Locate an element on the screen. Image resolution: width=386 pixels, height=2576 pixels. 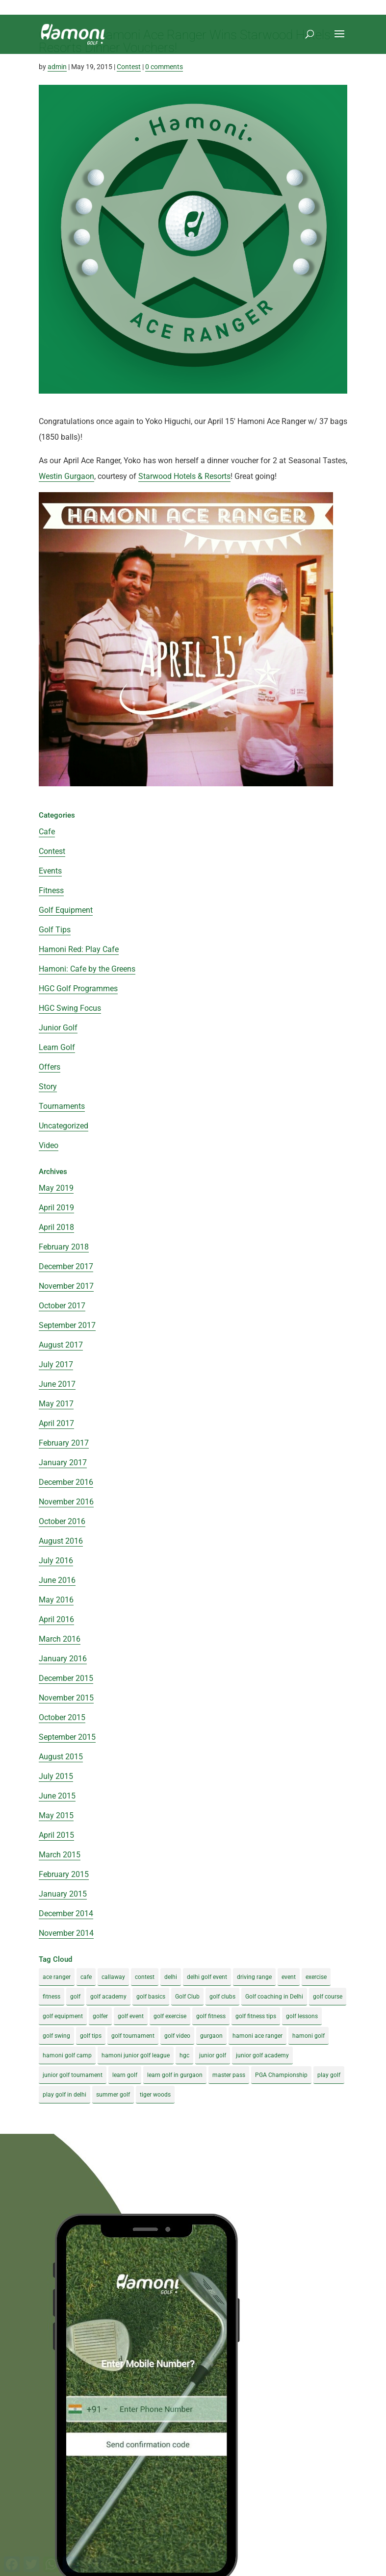
May 2015 is located at coordinates (56, 1815).